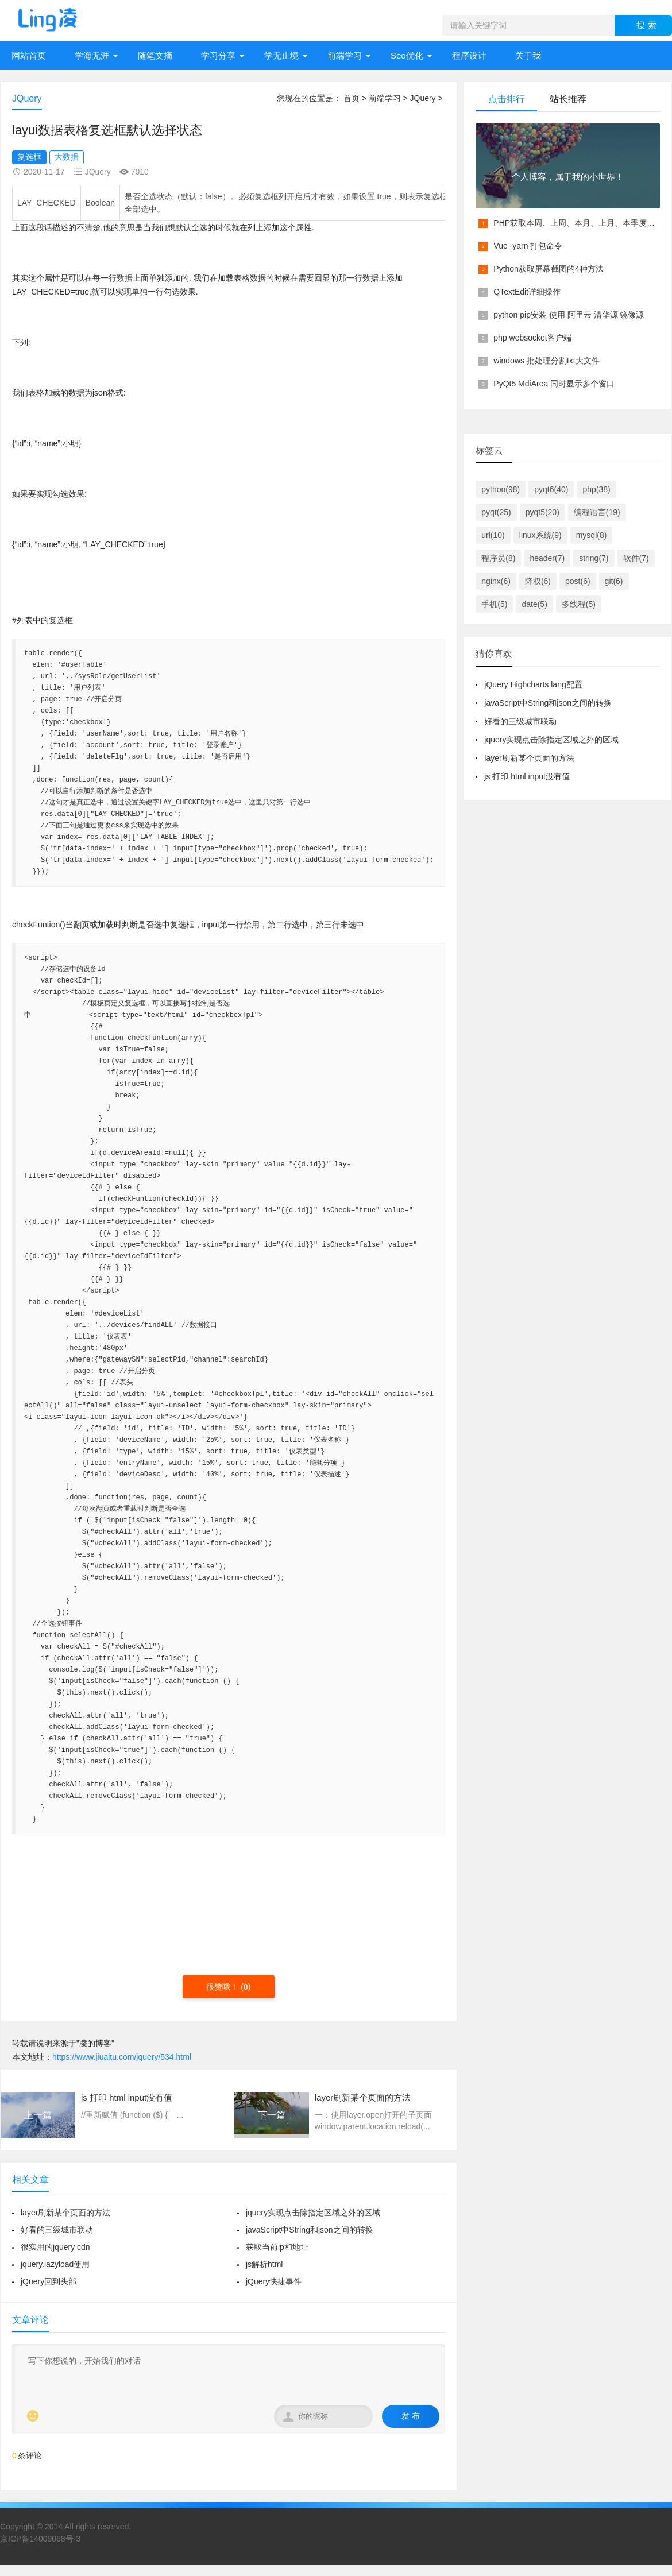  I want to click on date(5), so click(534, 604).